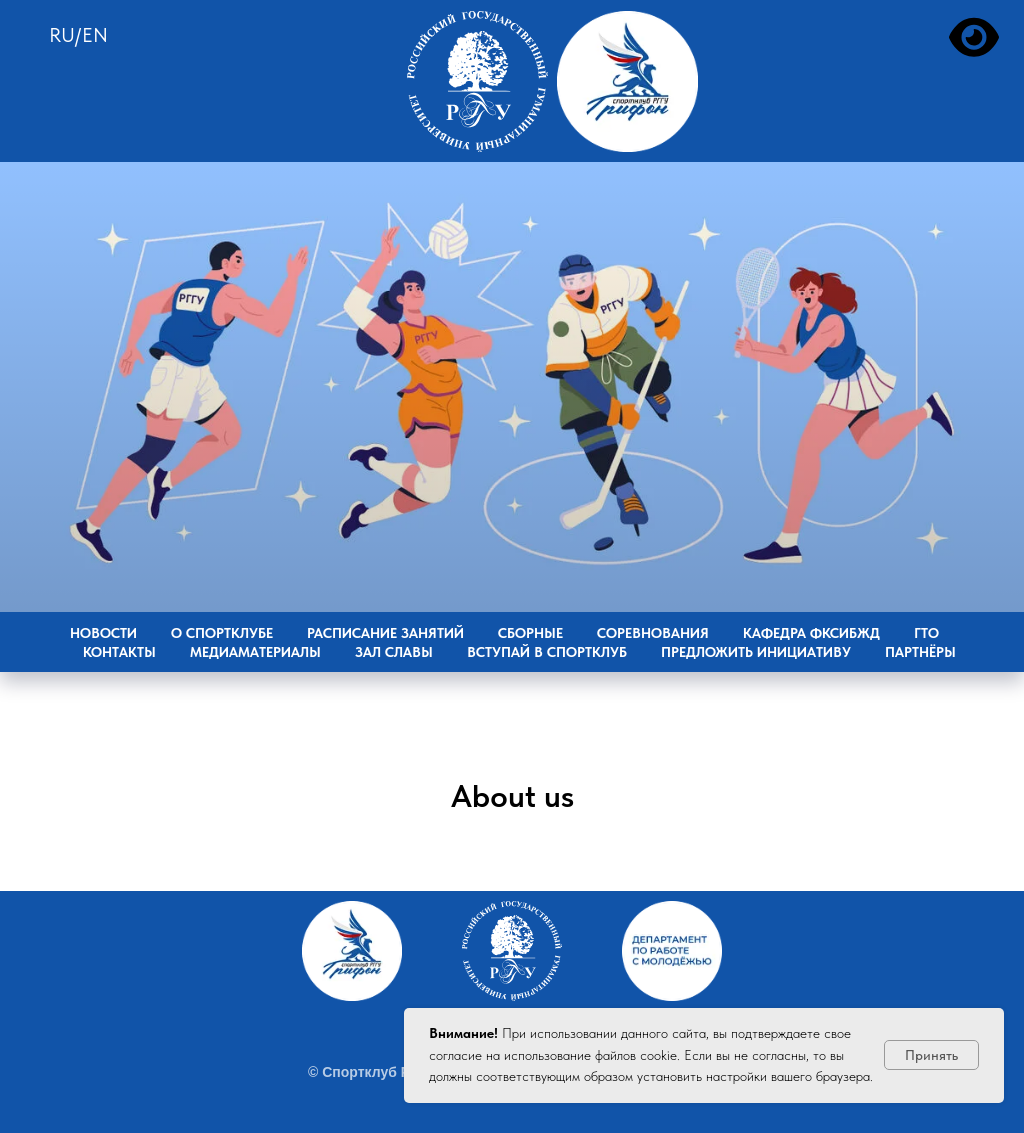 This screenshot has width=1024, height=1133. What do you see at coordinates (255, 652) in the screenshot?
I see `Медиаматериалы` at bounding box center [255, 652].